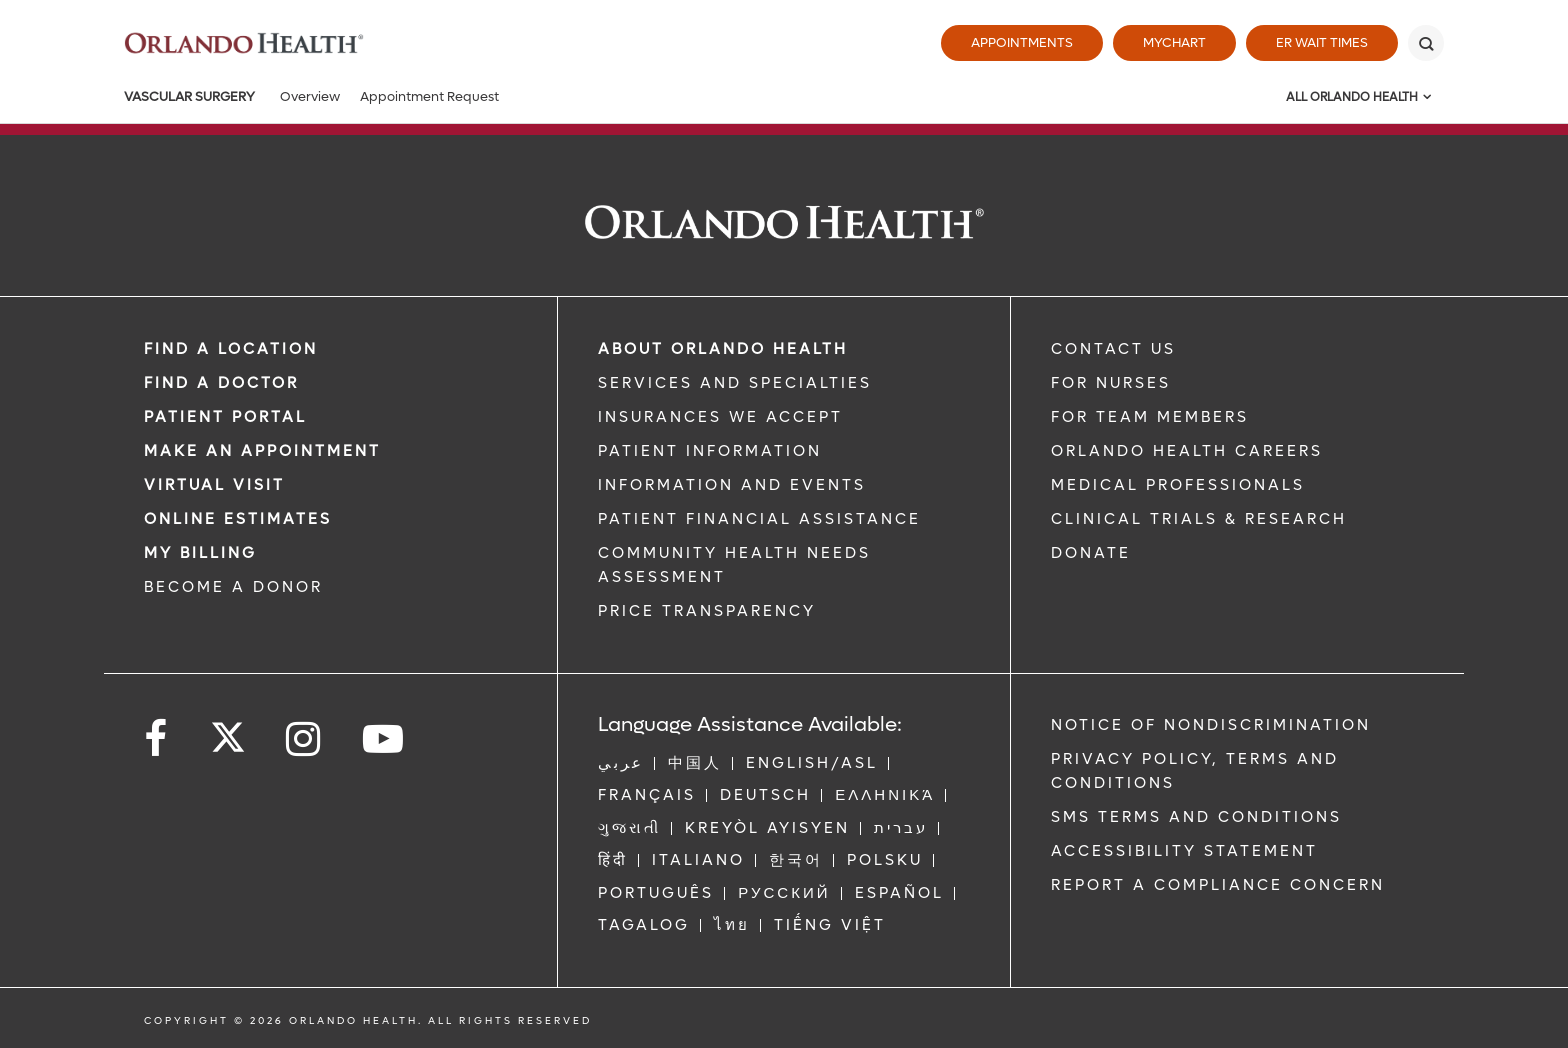 The width and height of the screenshot is (1568, 1048). What do you see at coordinates (1111, 383) in the screenshot?
I see `FOR NURSES` at bounding box center [1111, 383].